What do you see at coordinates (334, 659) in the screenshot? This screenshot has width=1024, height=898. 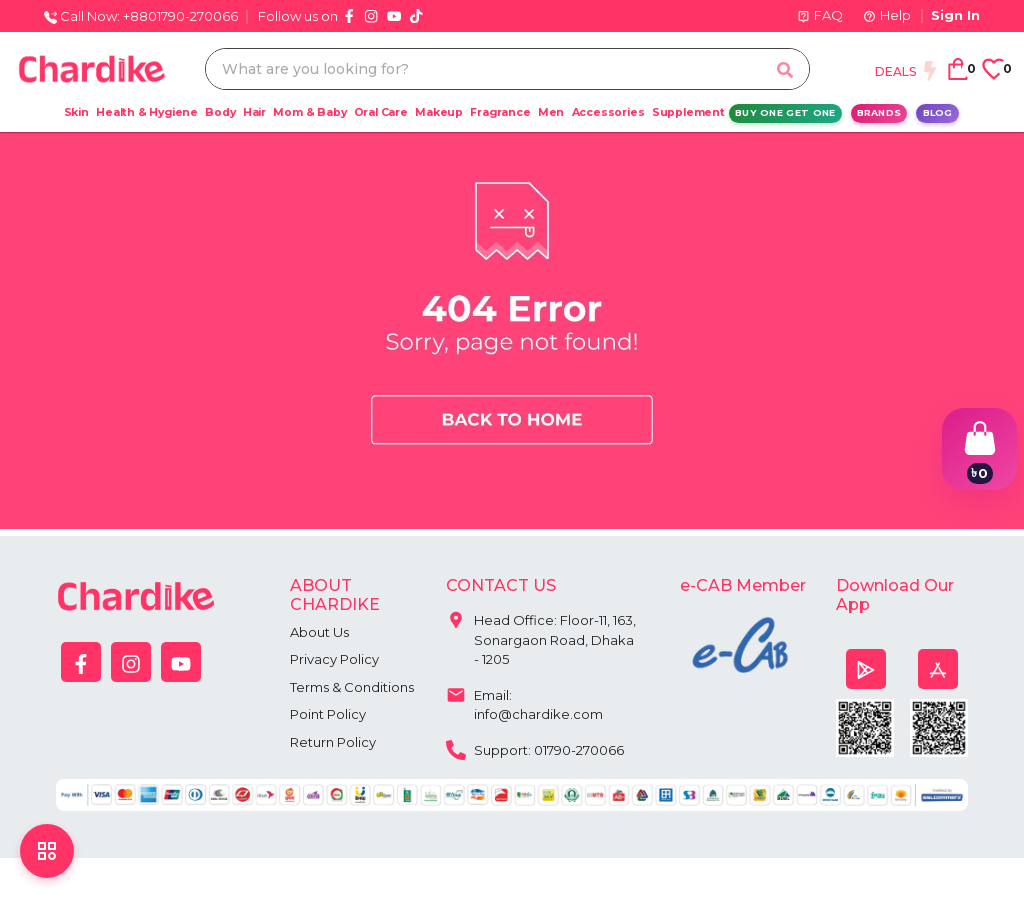 I see `Privacy Policy` at bounding box center [334, 659].